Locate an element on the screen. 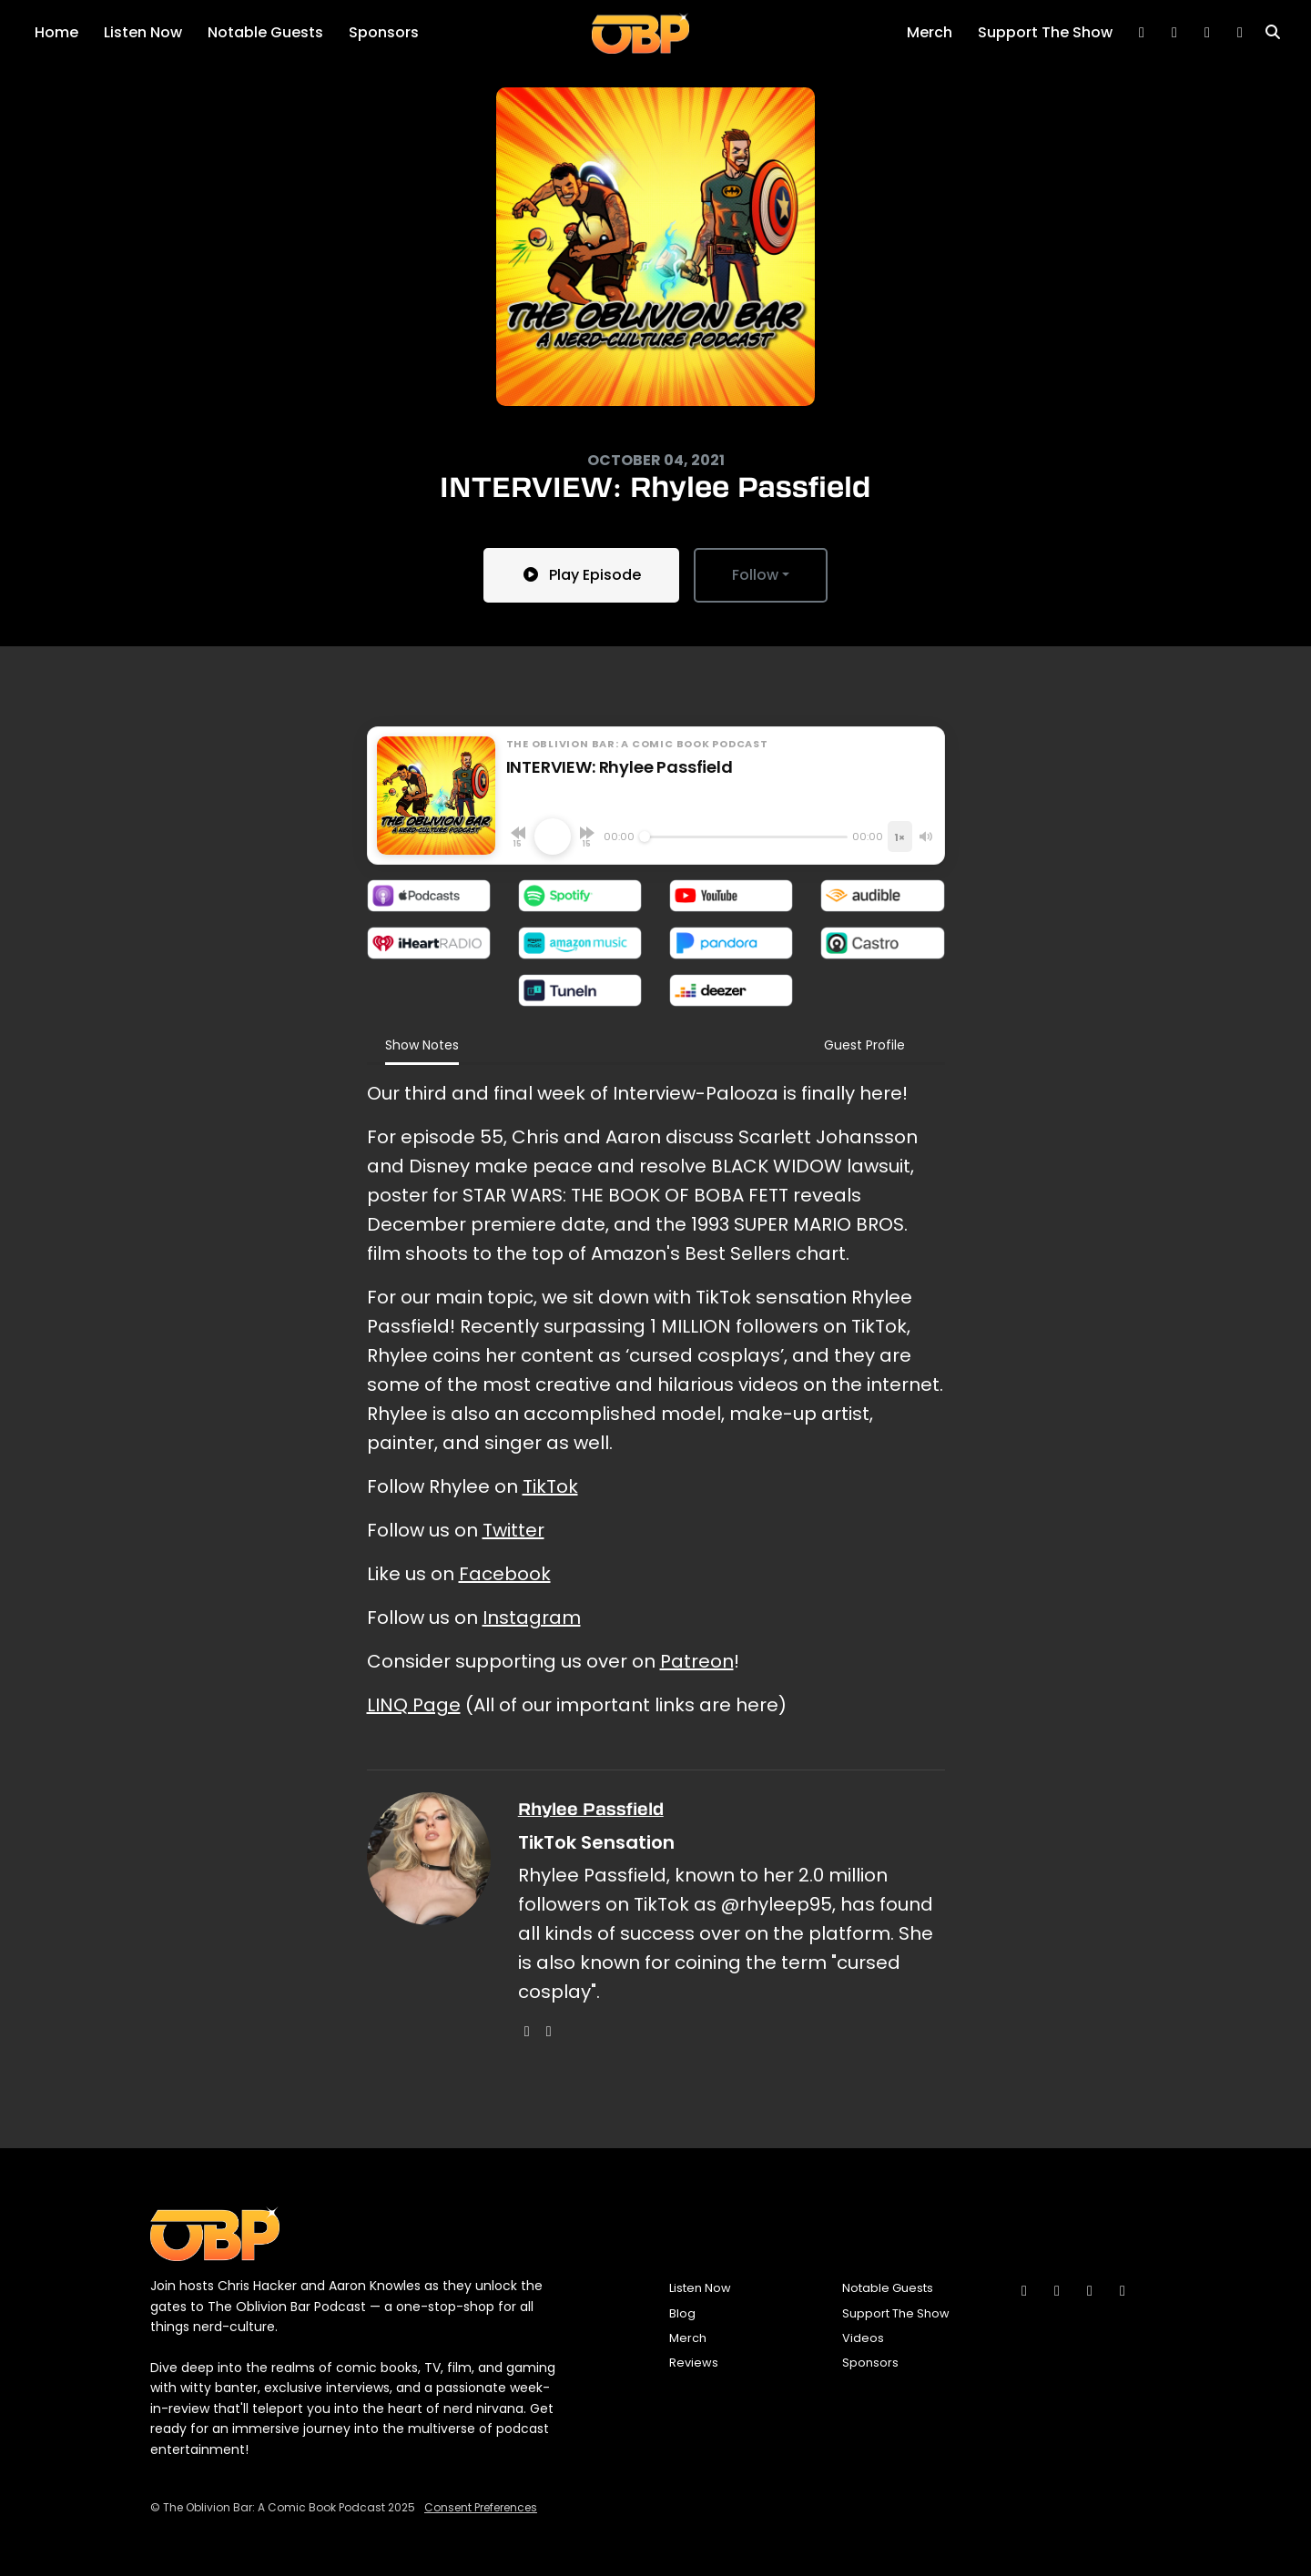 Image resolution: width=1311 pixels, height=2576 pixels. Consent Preferences is located at coordinates (480, 2507).